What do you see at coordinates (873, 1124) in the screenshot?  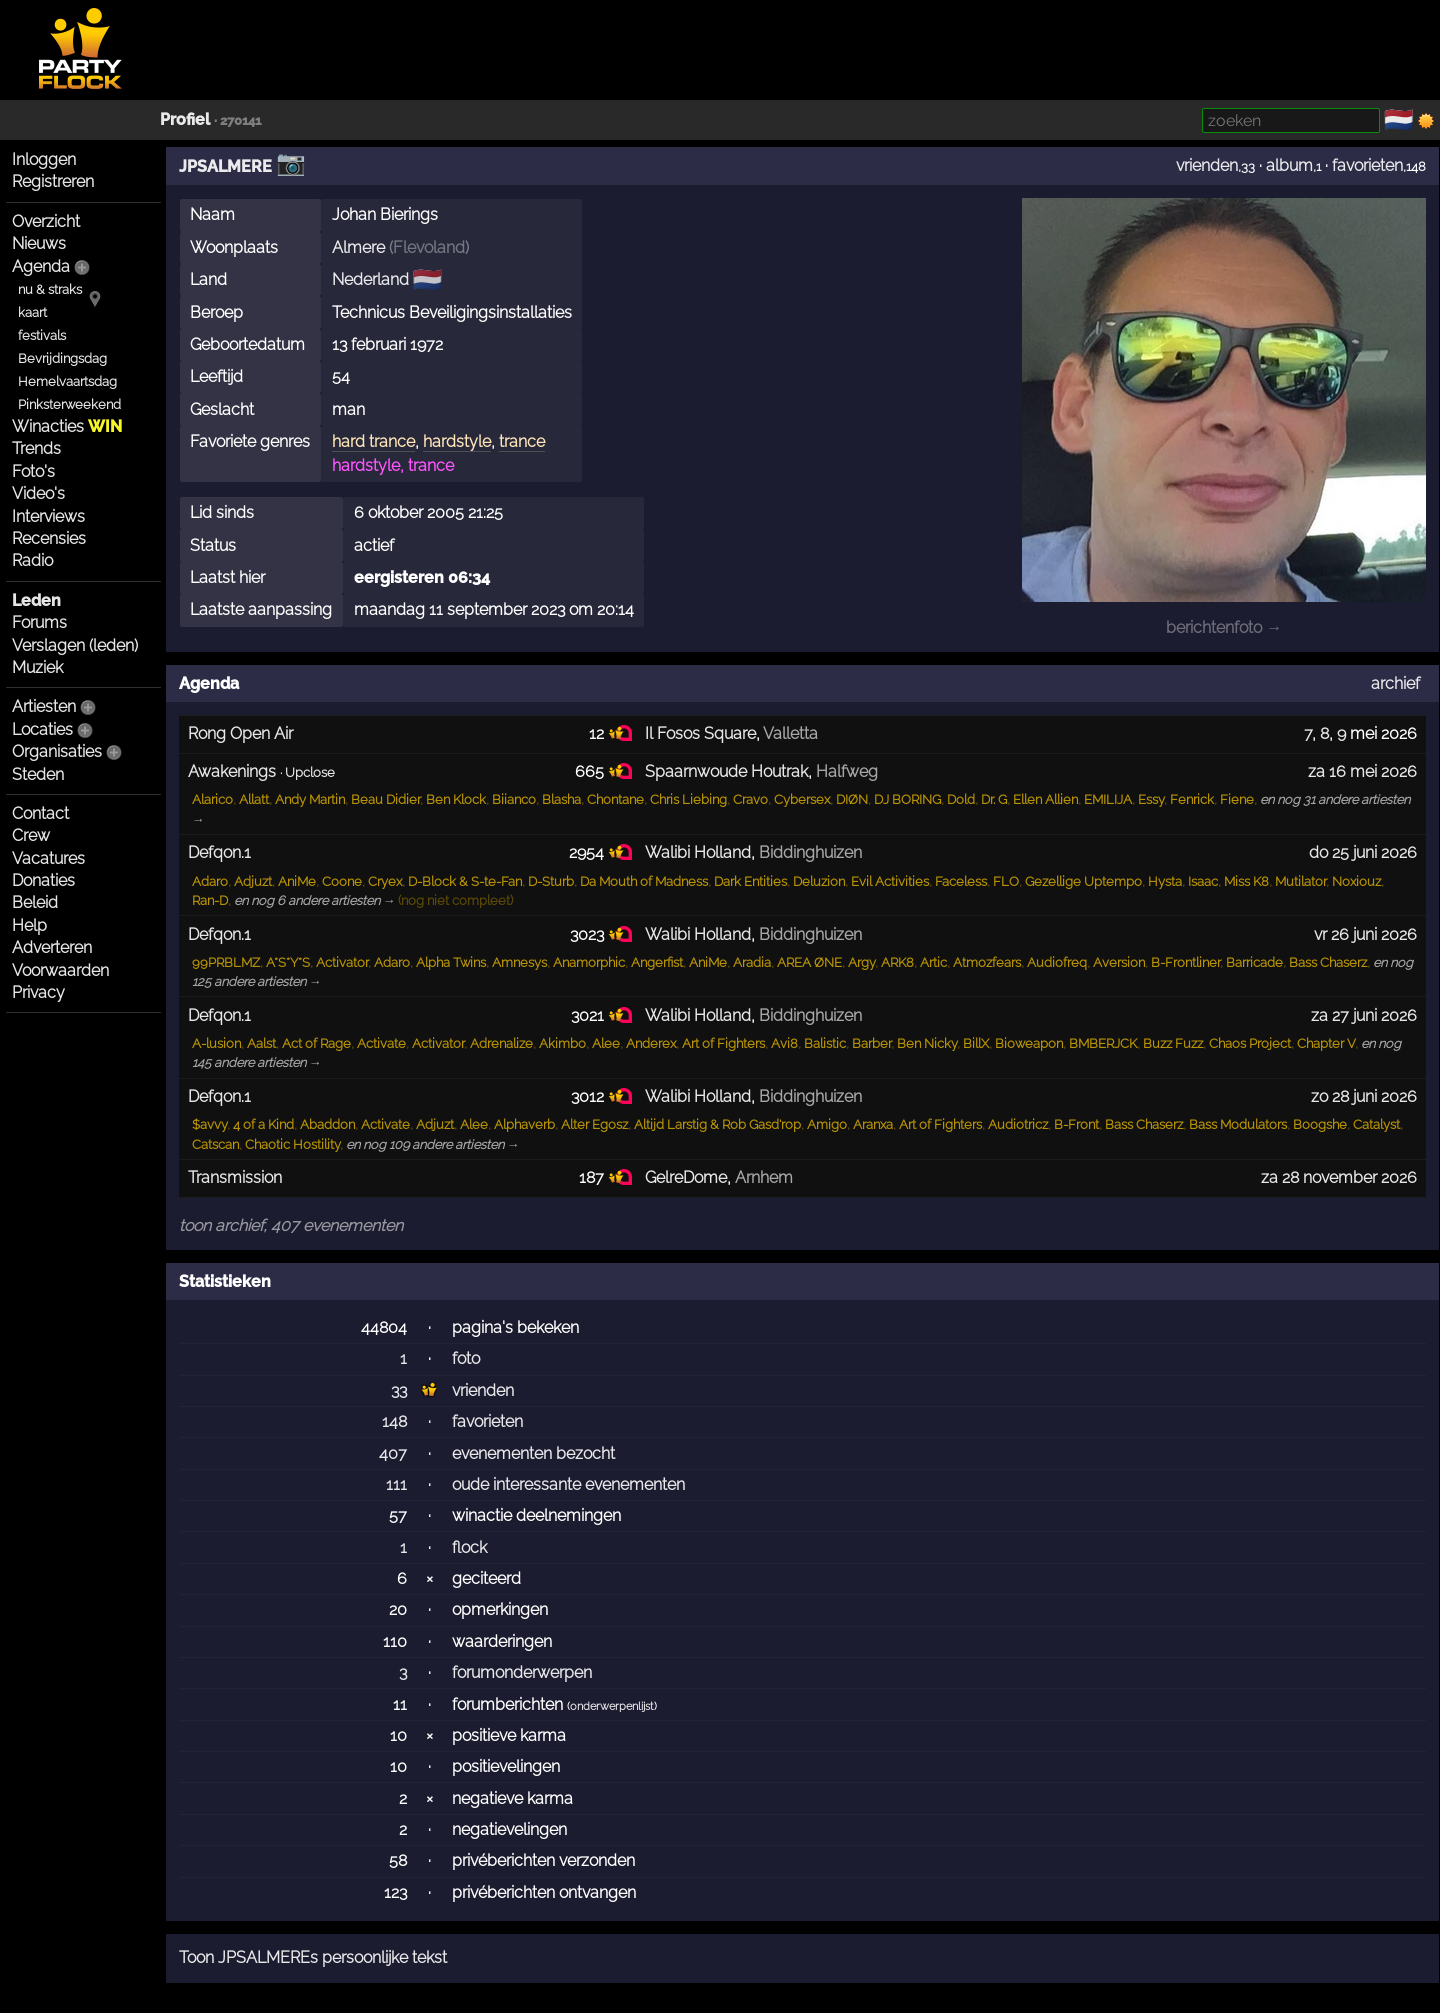 I see `Aranxa` at bounding box center [873, 1124].